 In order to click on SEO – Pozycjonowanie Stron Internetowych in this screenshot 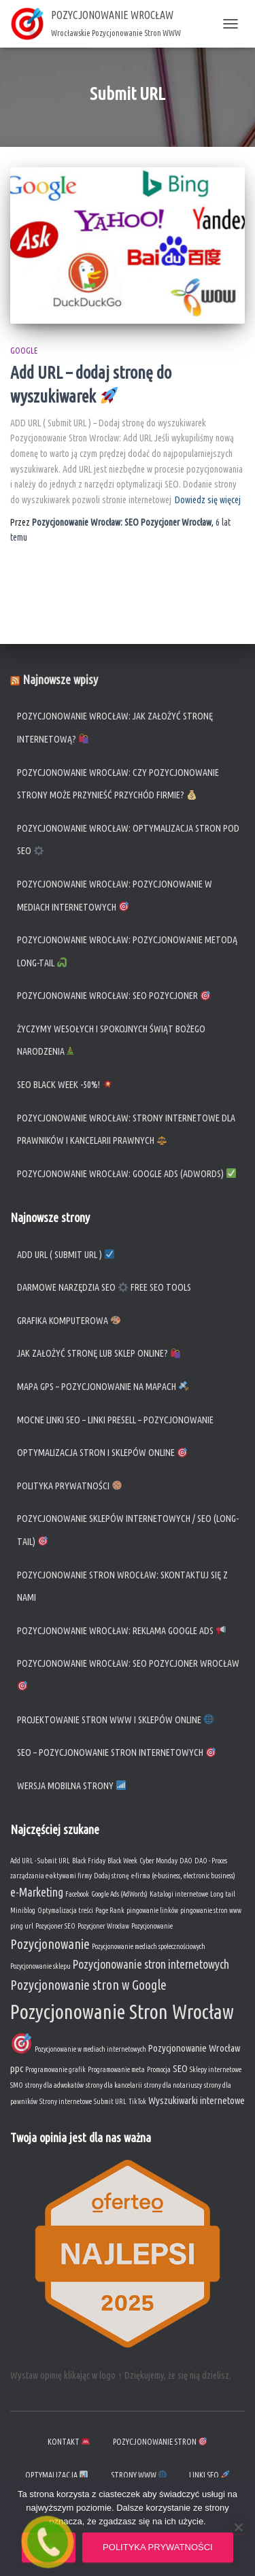, I will do `click(116, 1752)`.